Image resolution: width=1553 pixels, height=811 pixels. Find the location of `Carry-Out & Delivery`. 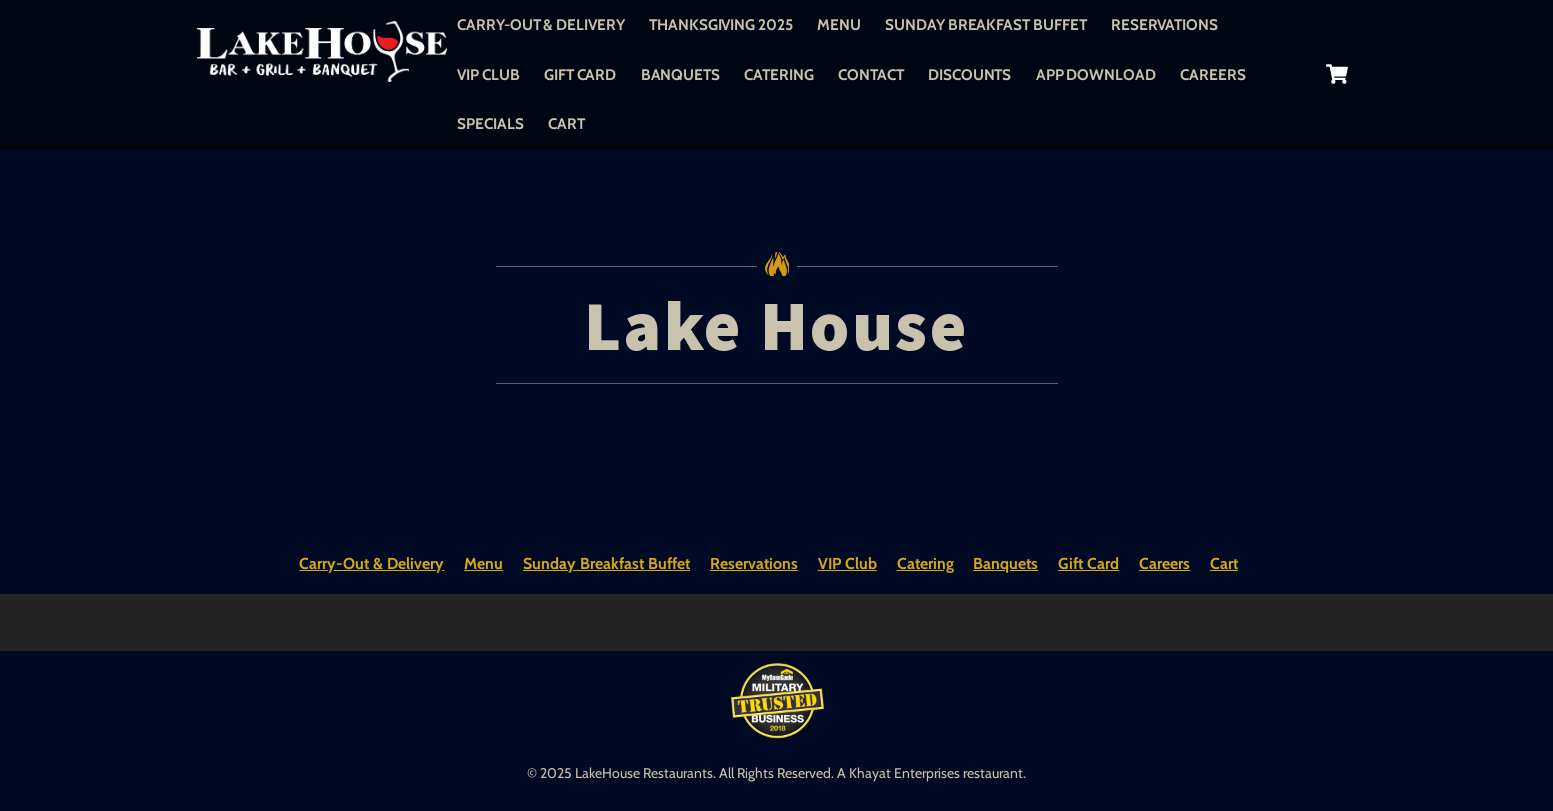

Carry-Out & Delivery is located at coordinates (540, 24).